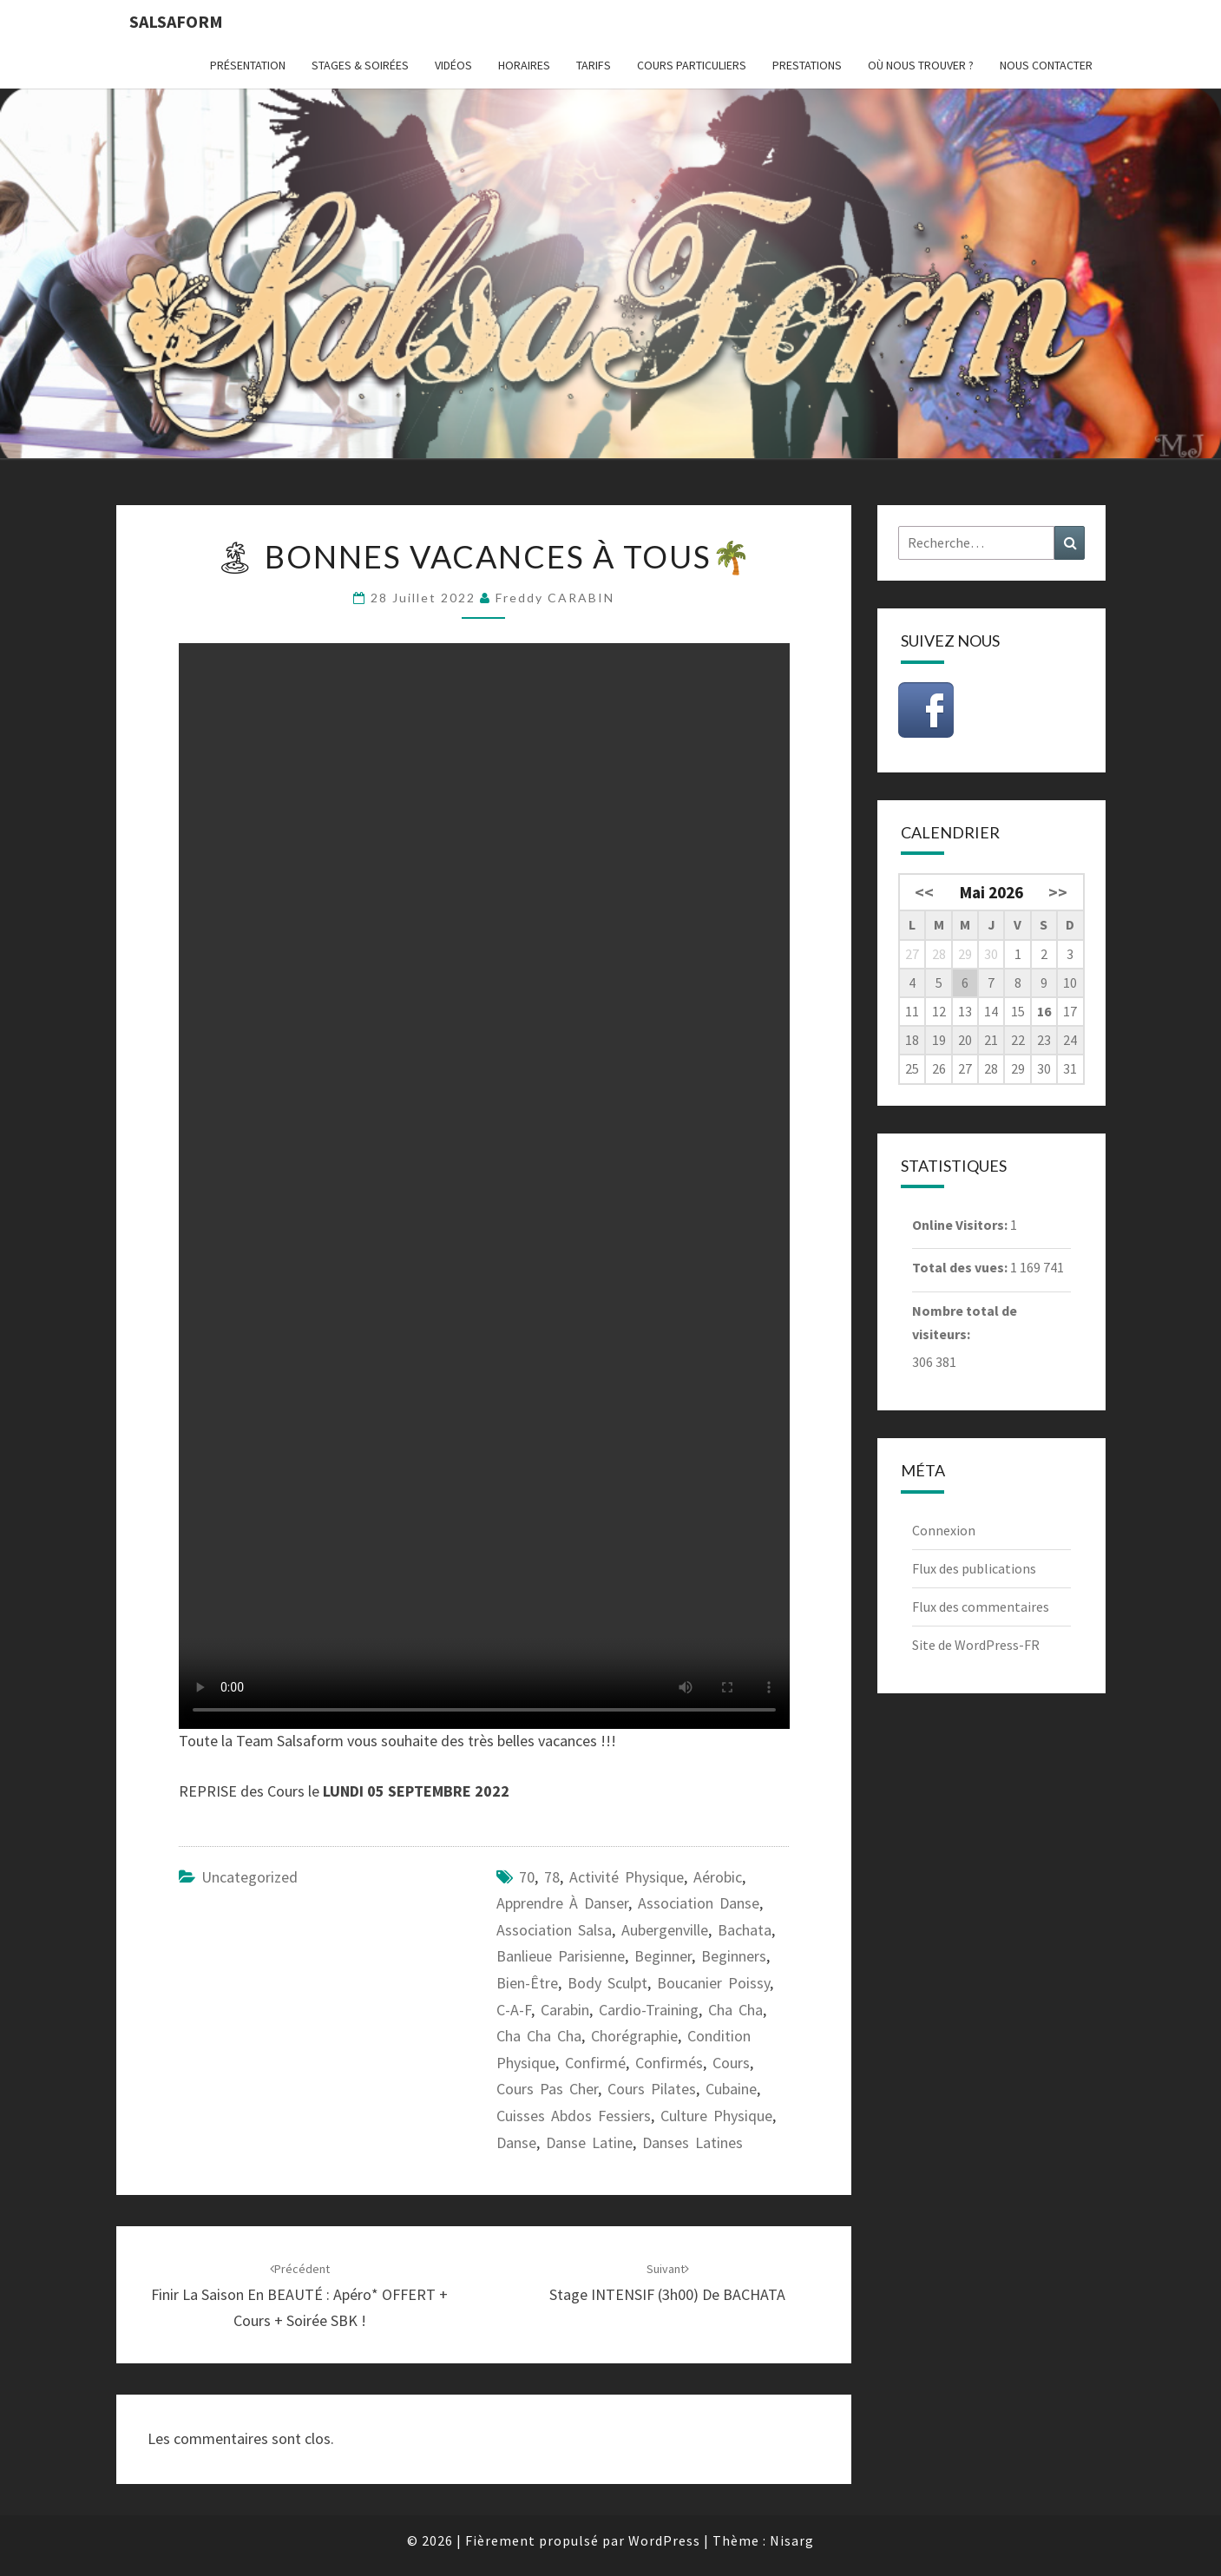 The height and width of the screenshot is (2576, 1221). Describe the element at coordinates (560, 1956) in the screenshot. I see `banlieue parisienne` at that location.